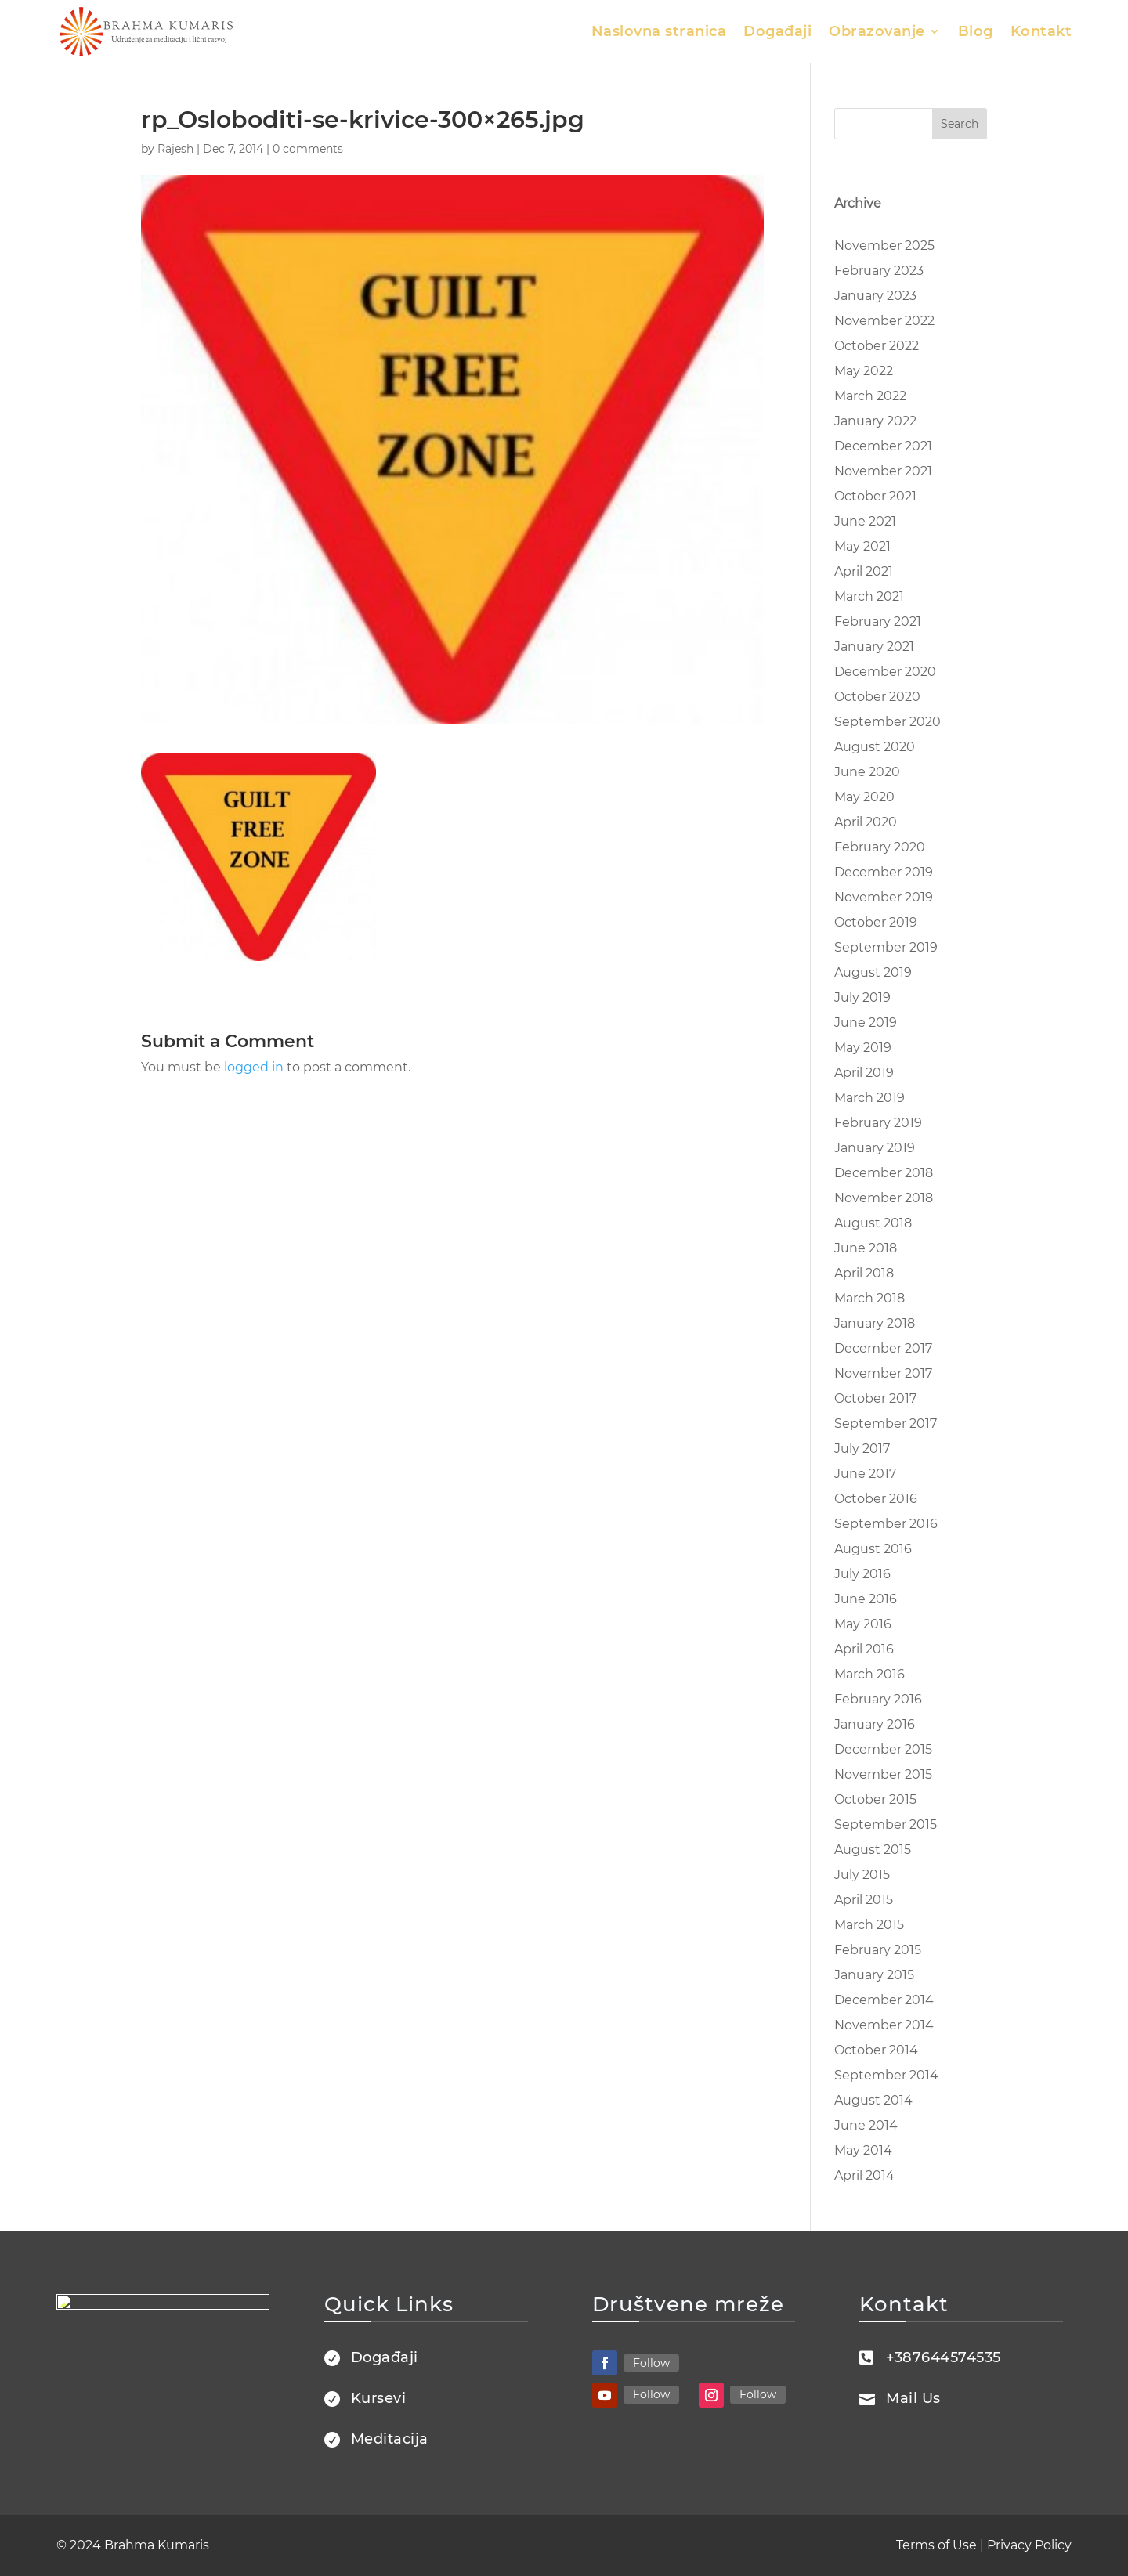 The height and width of the screenshot is (2576, 1128). Describe the element at coordinates (883, 1172) in the screenshot. I see `December 2018` at that location.